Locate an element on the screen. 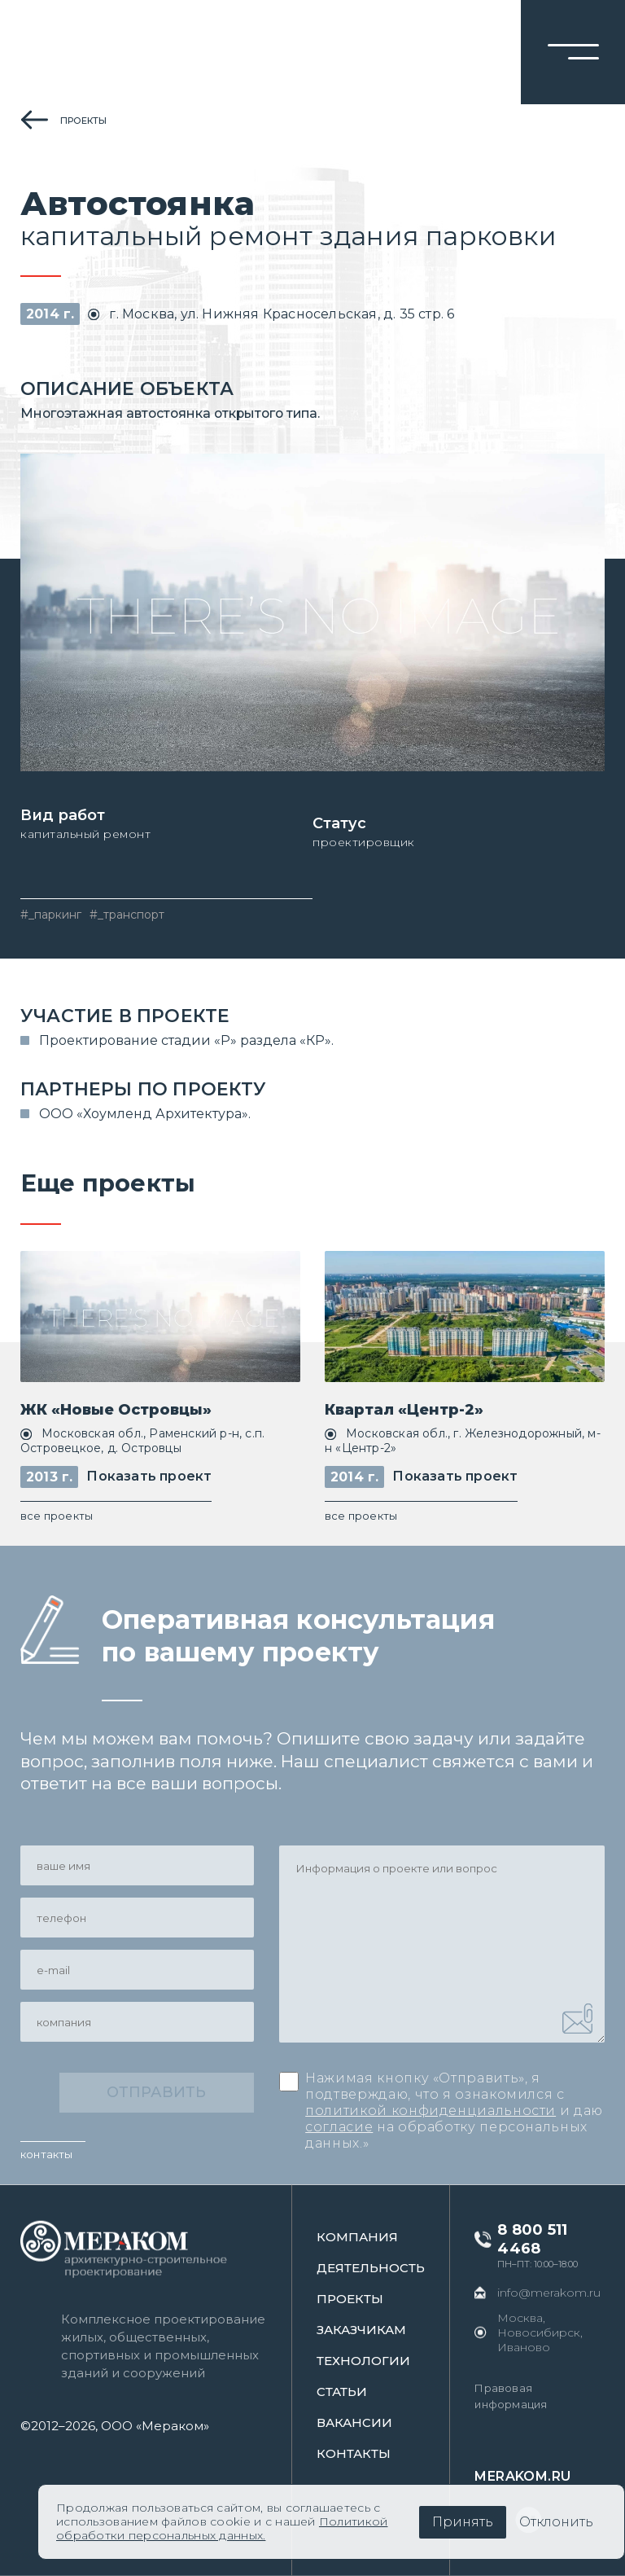 Image resolution: width=625 pixels, height=2576 pixels. Технологии is located at coordinates (365, 2360).